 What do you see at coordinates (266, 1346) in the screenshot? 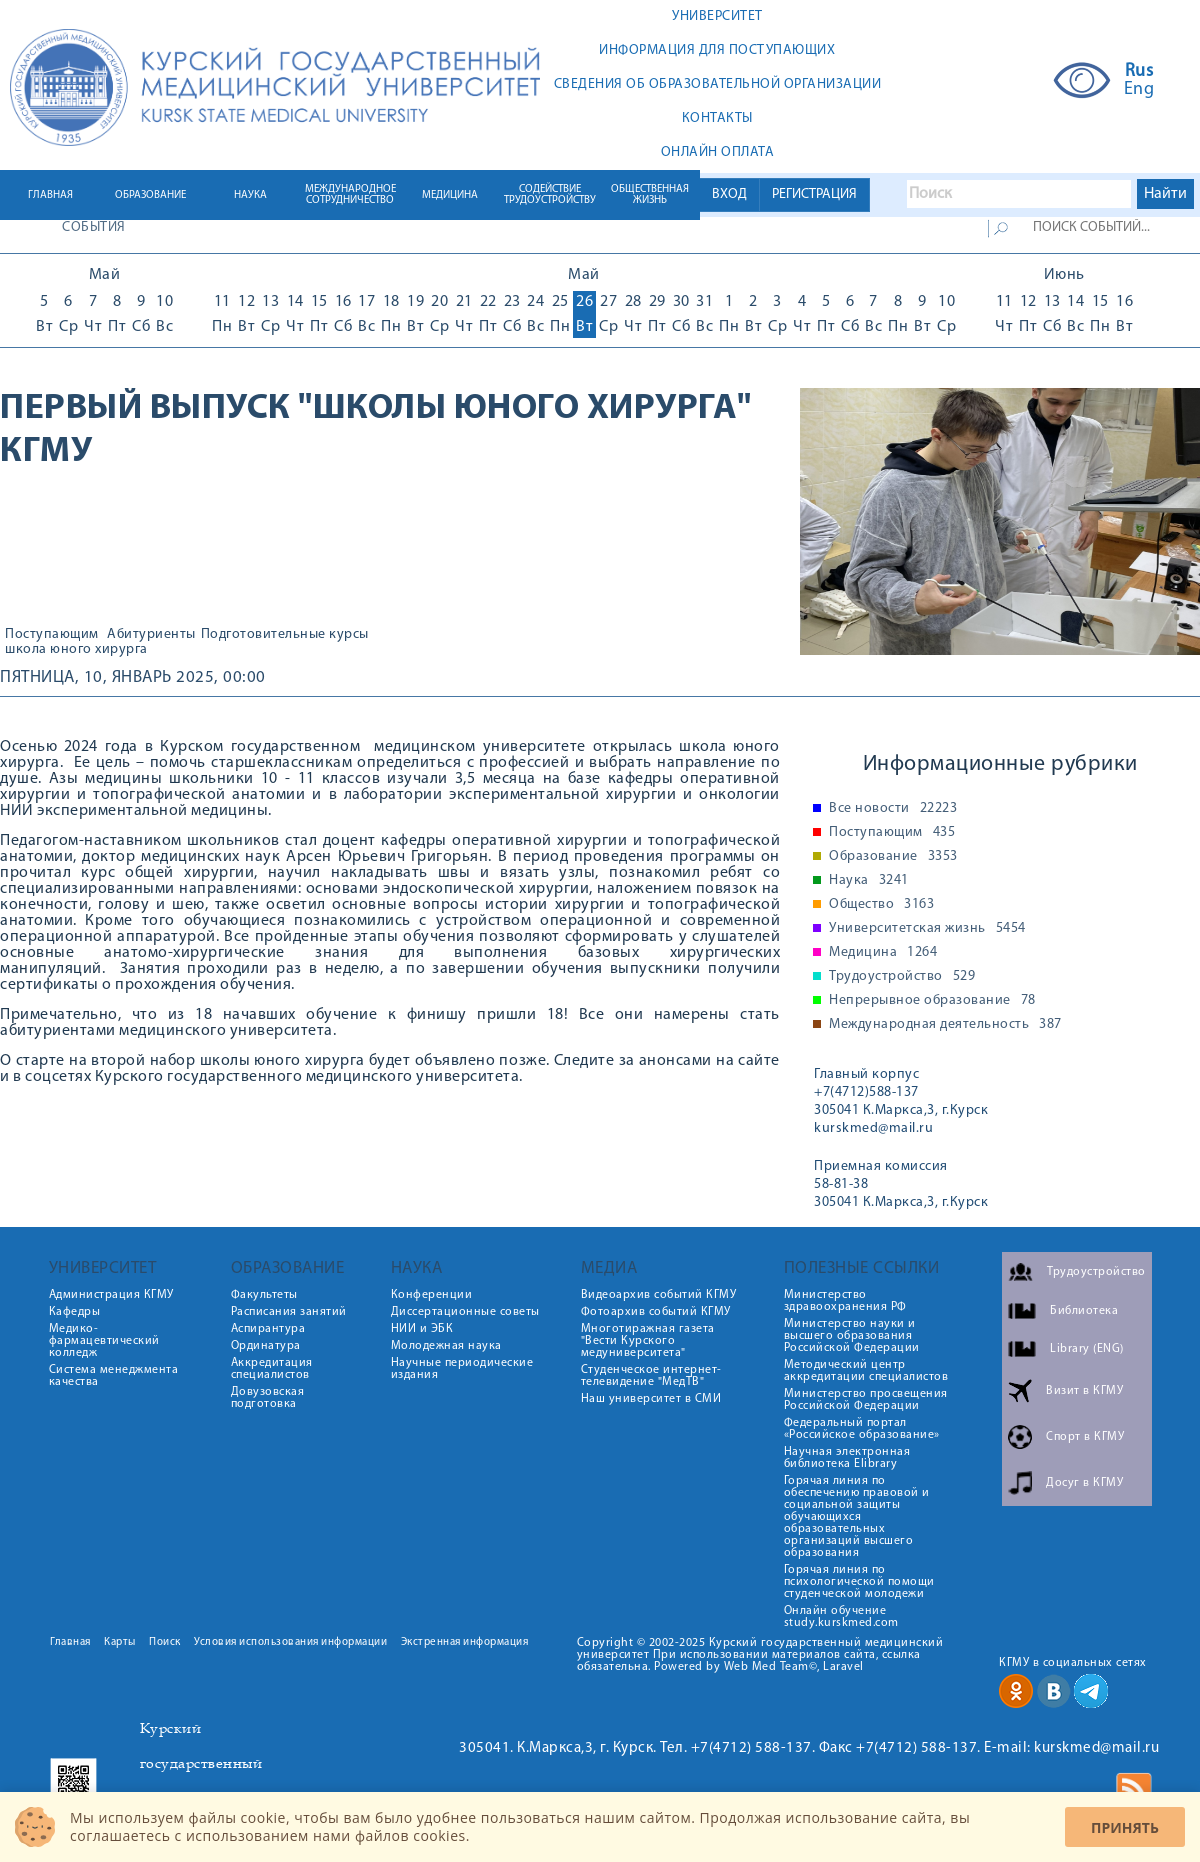
I see `Ординатура` at bounding box center [266, 1346].